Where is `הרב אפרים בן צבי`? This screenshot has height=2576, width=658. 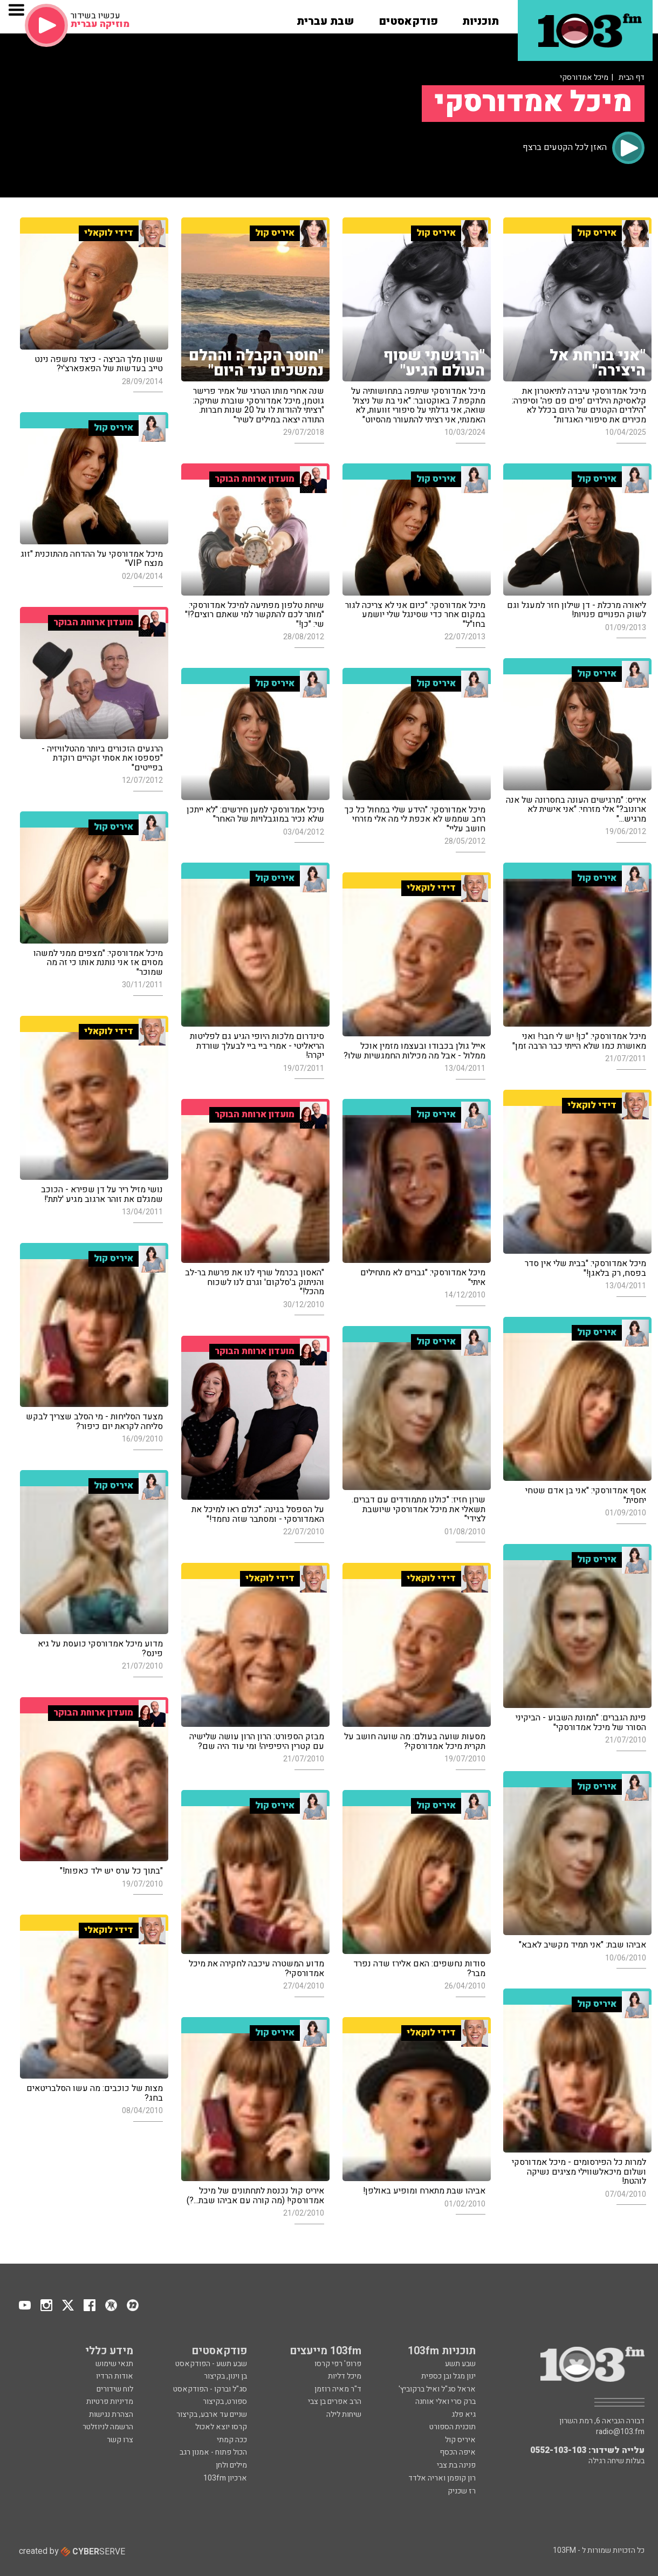
הרב אפרים בן צבי is located at coordinates (334, 2401).